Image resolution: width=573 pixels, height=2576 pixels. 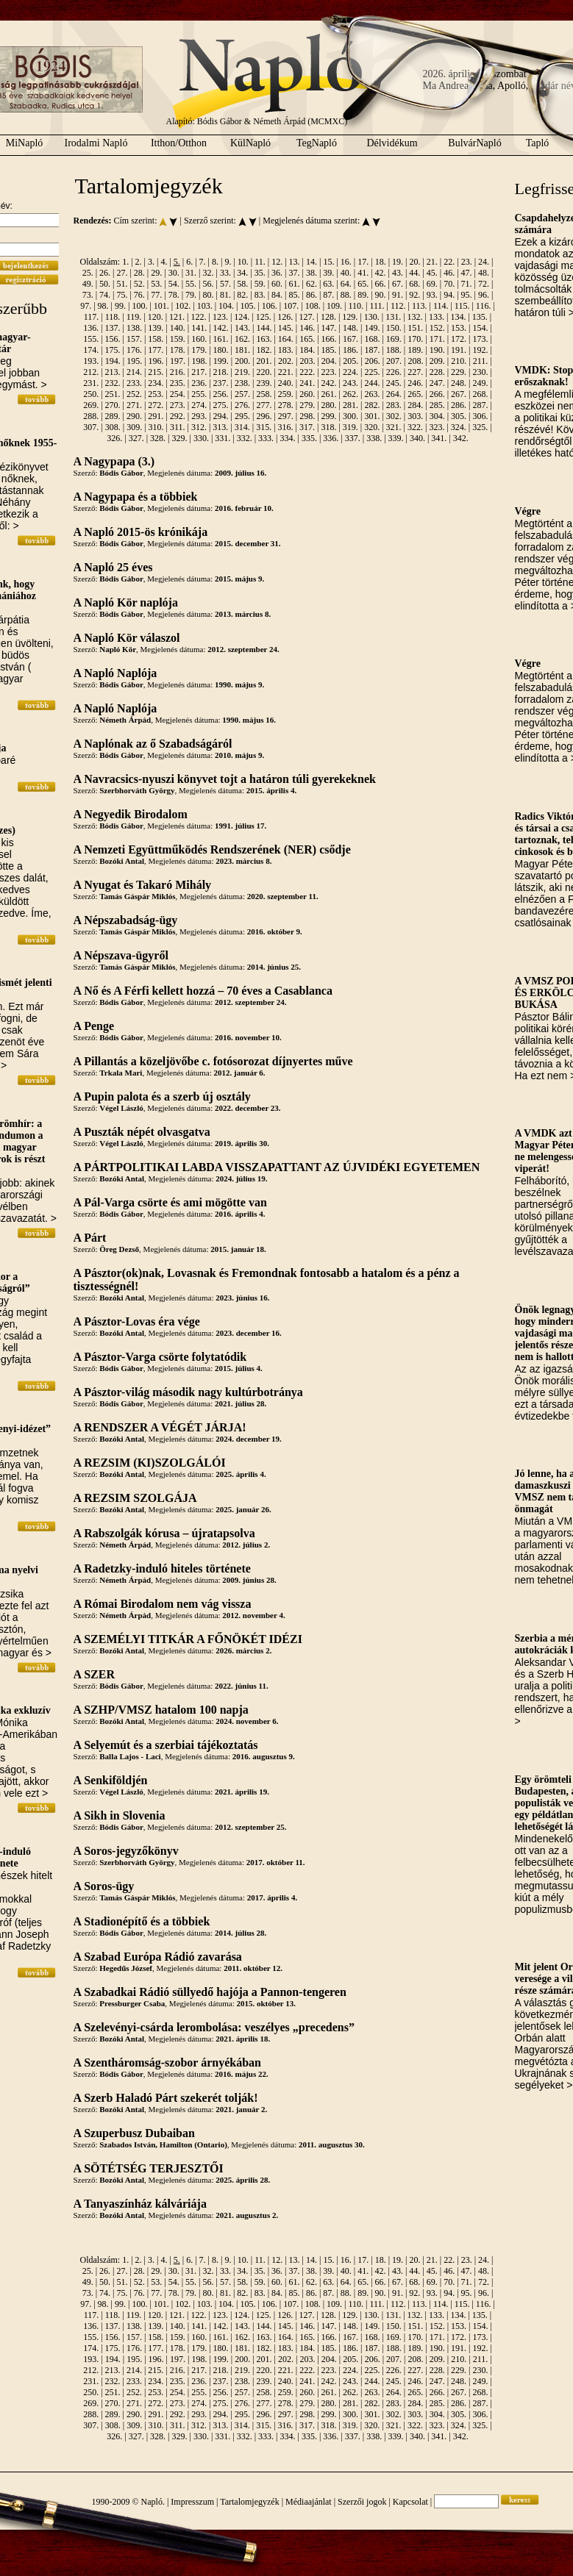 I want to click on 277., so click(x=263, y=405).